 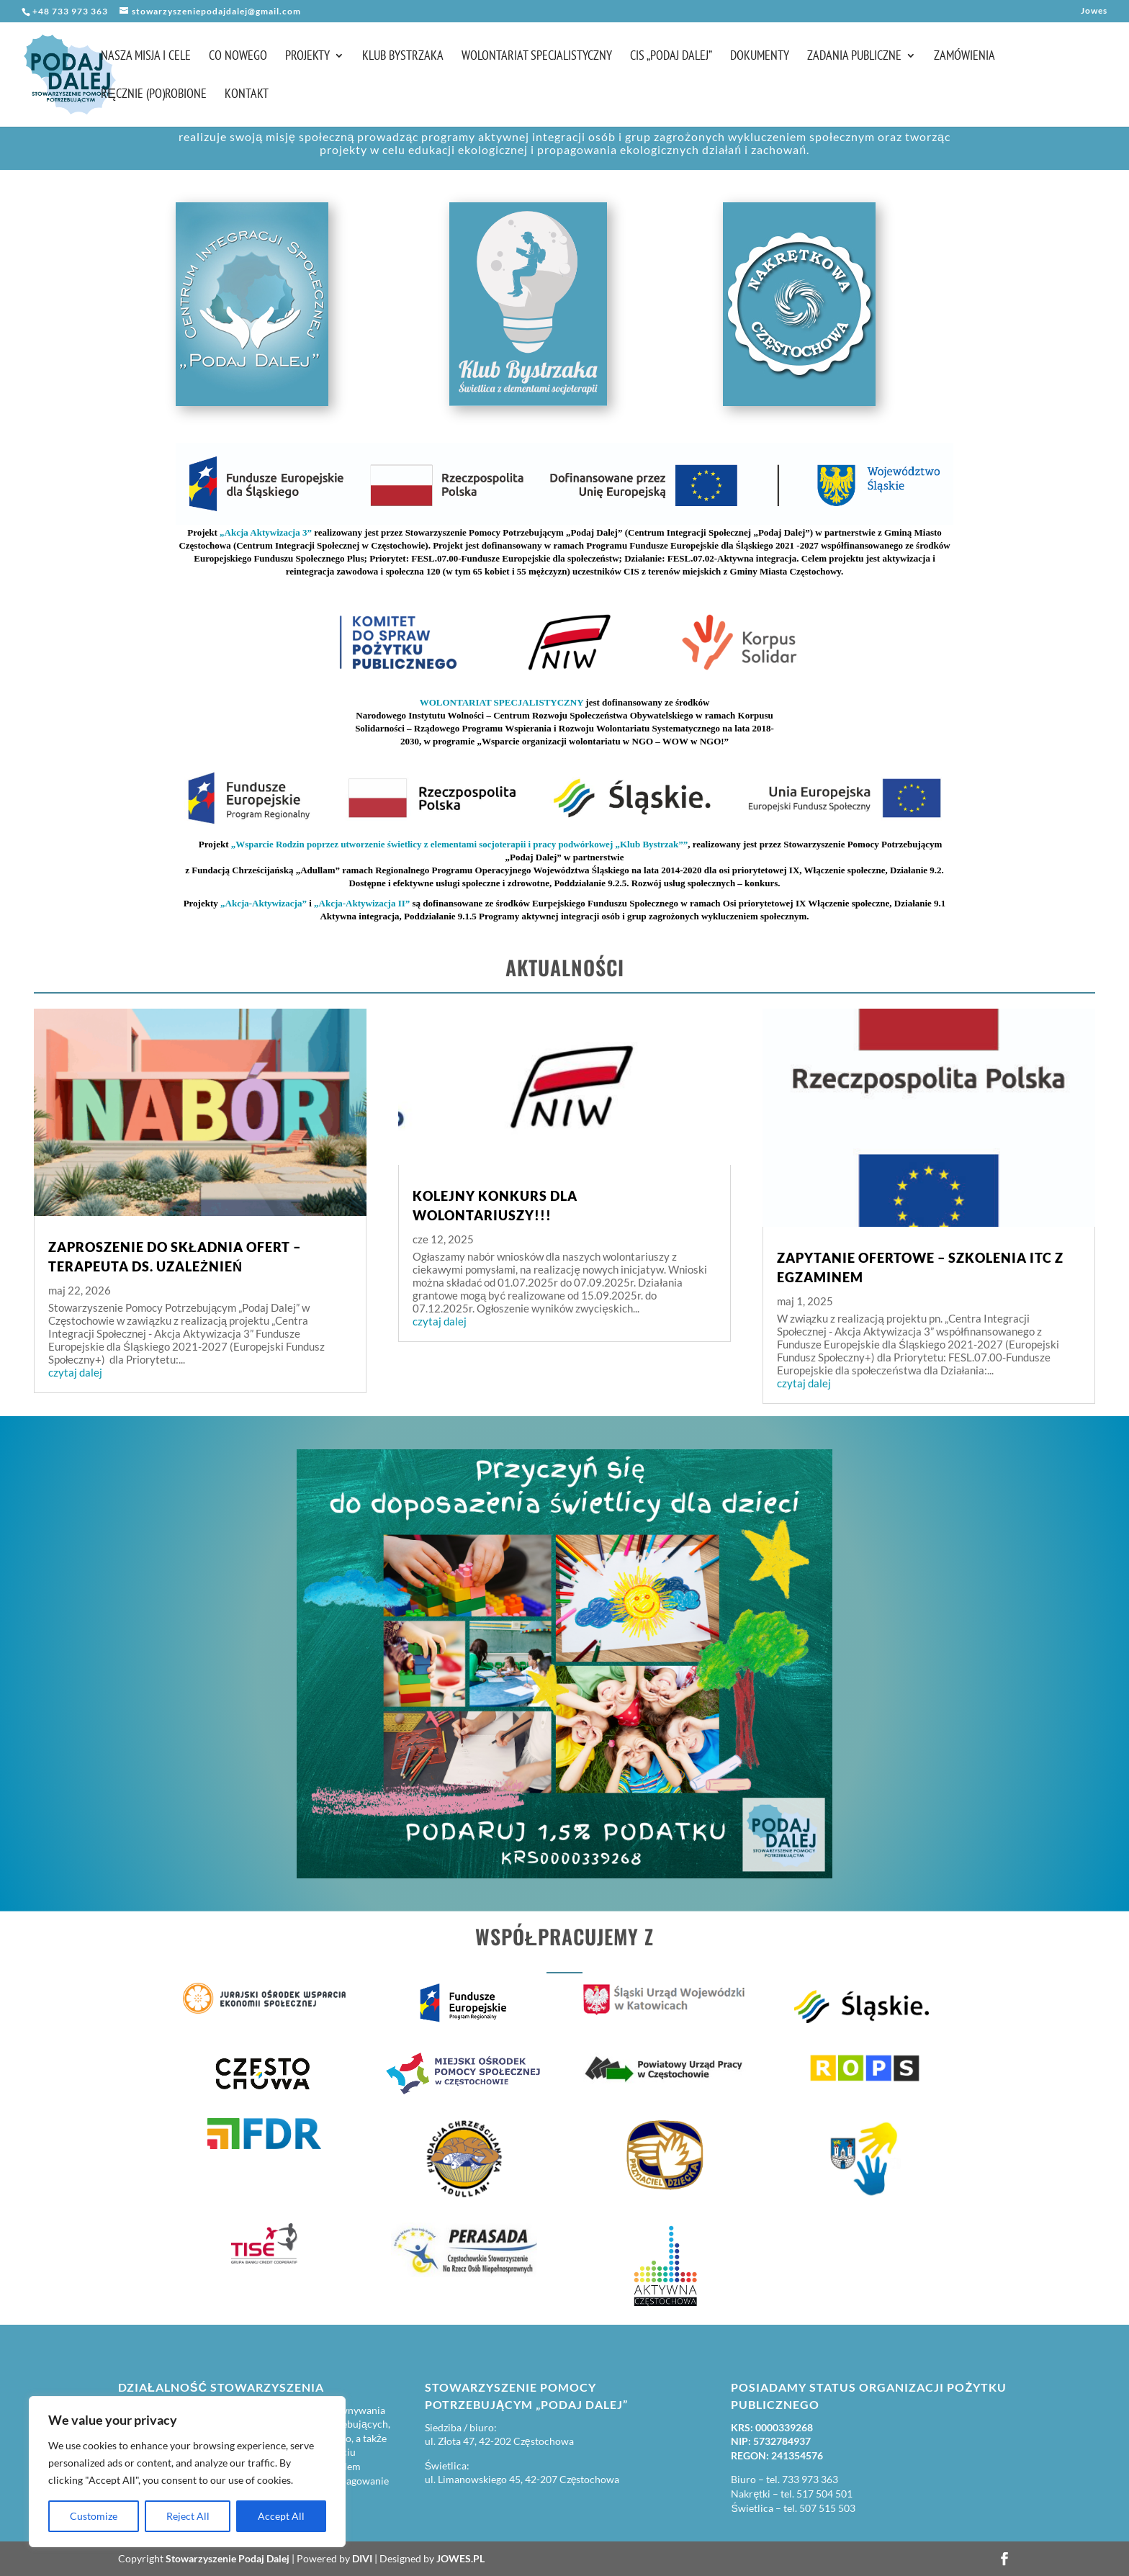 What do you see at coordinates (403, 56) in the screenshot?
I see `Klub Bystrzaka` at bounding box center [403, 56].